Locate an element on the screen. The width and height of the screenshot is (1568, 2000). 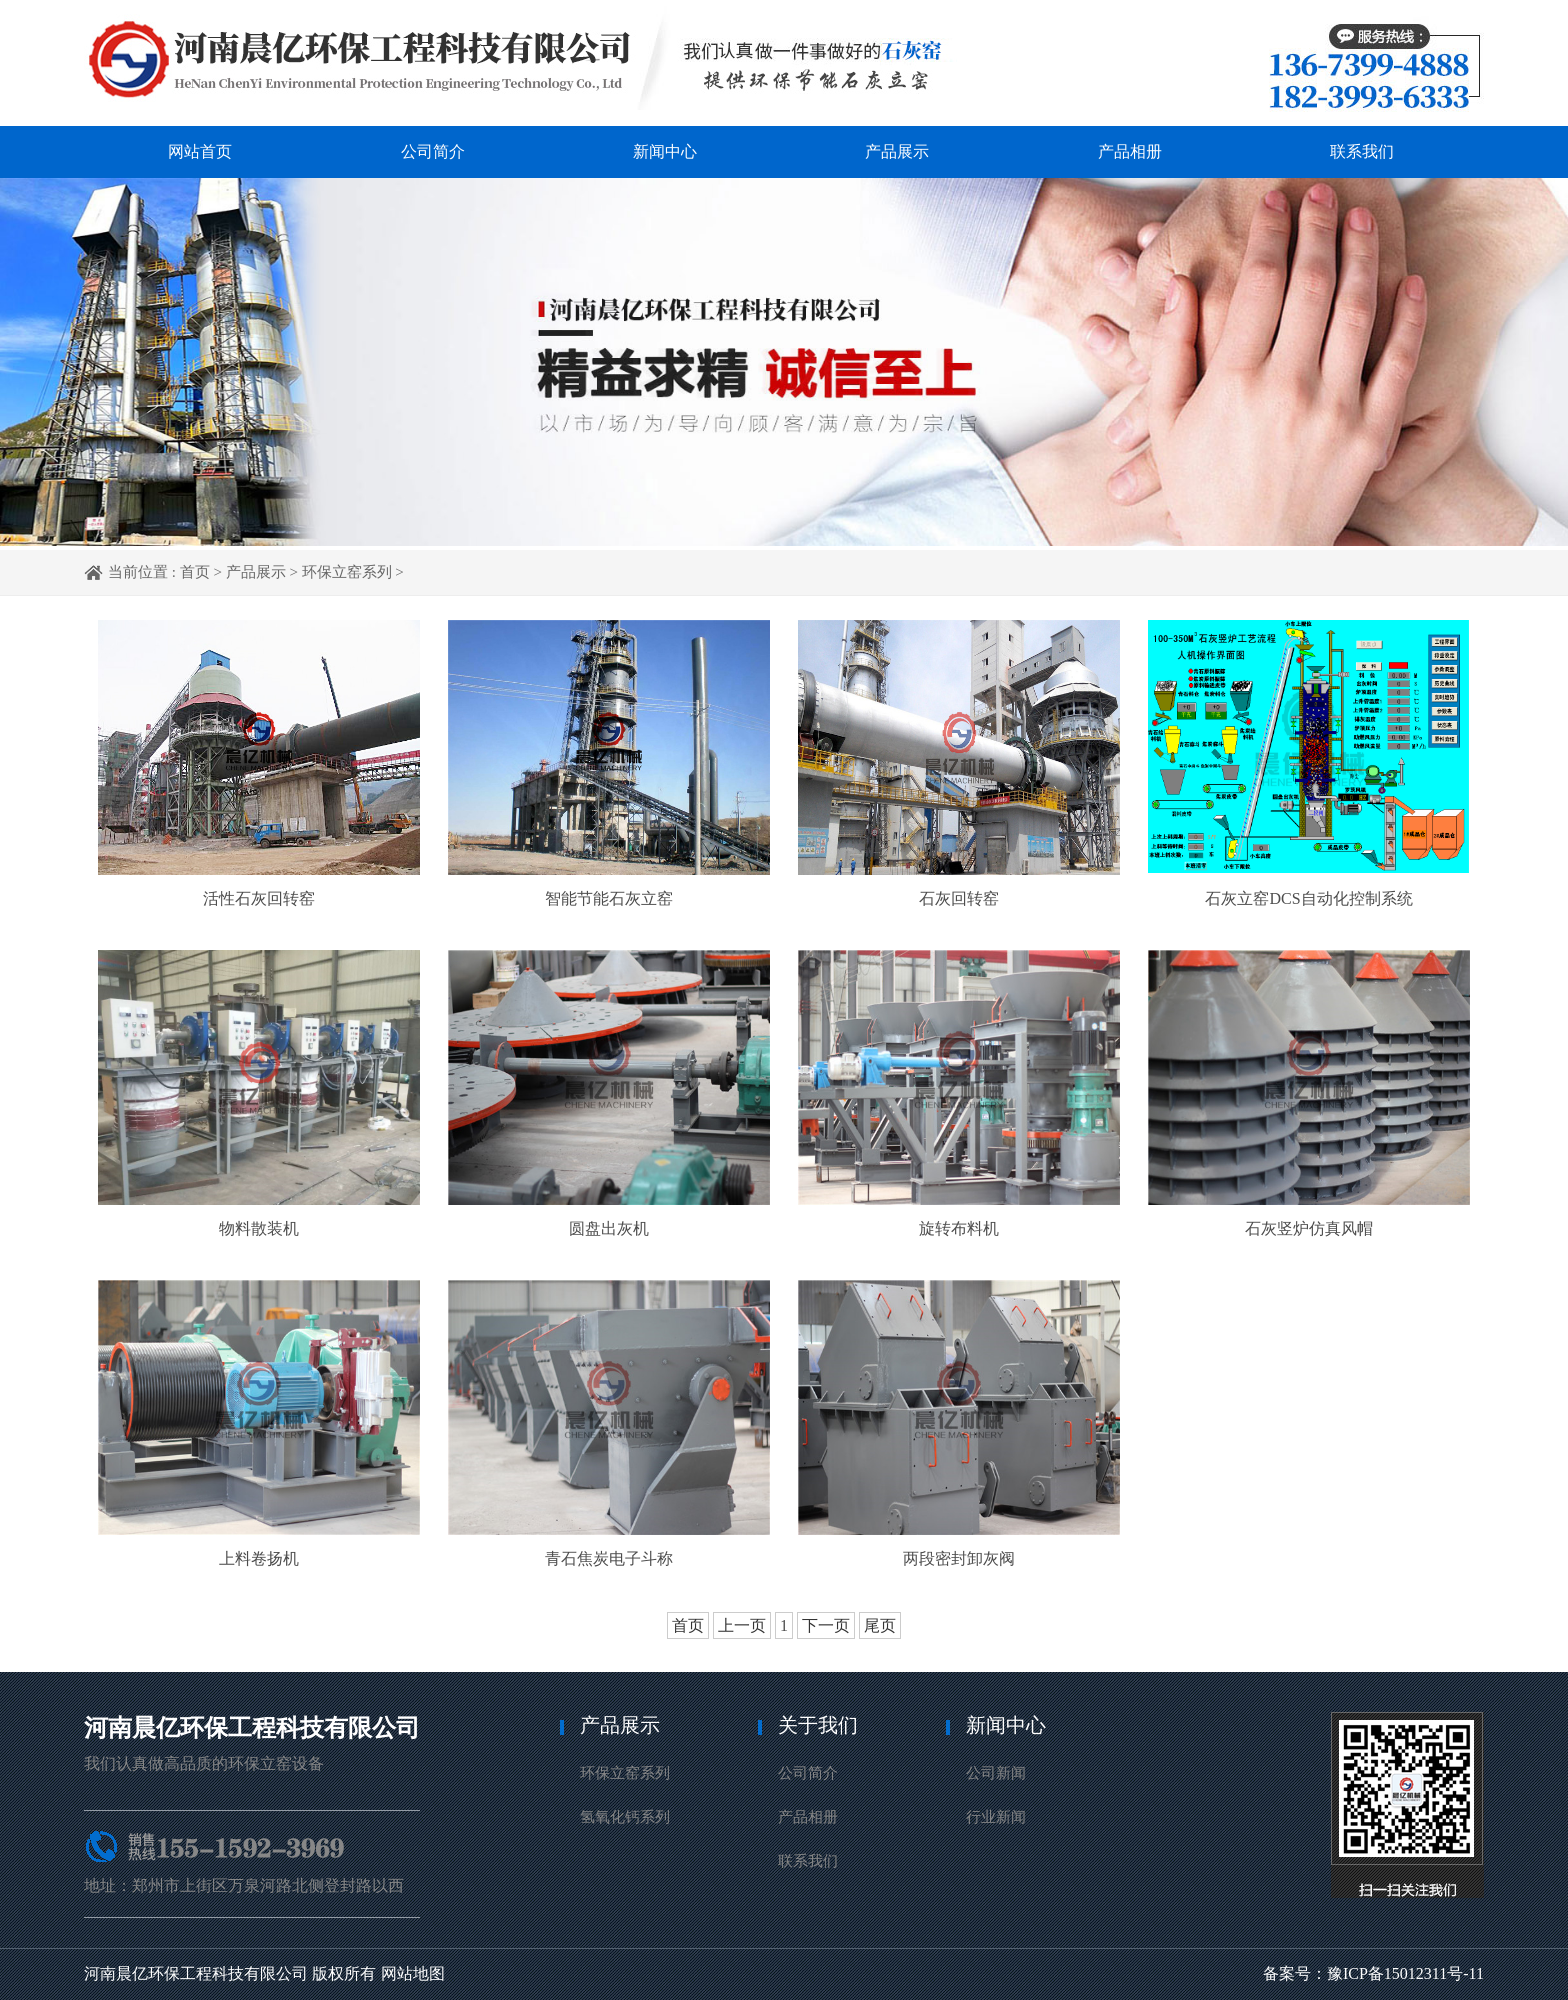
公司新闻 is located at coordinates (996, 1773).